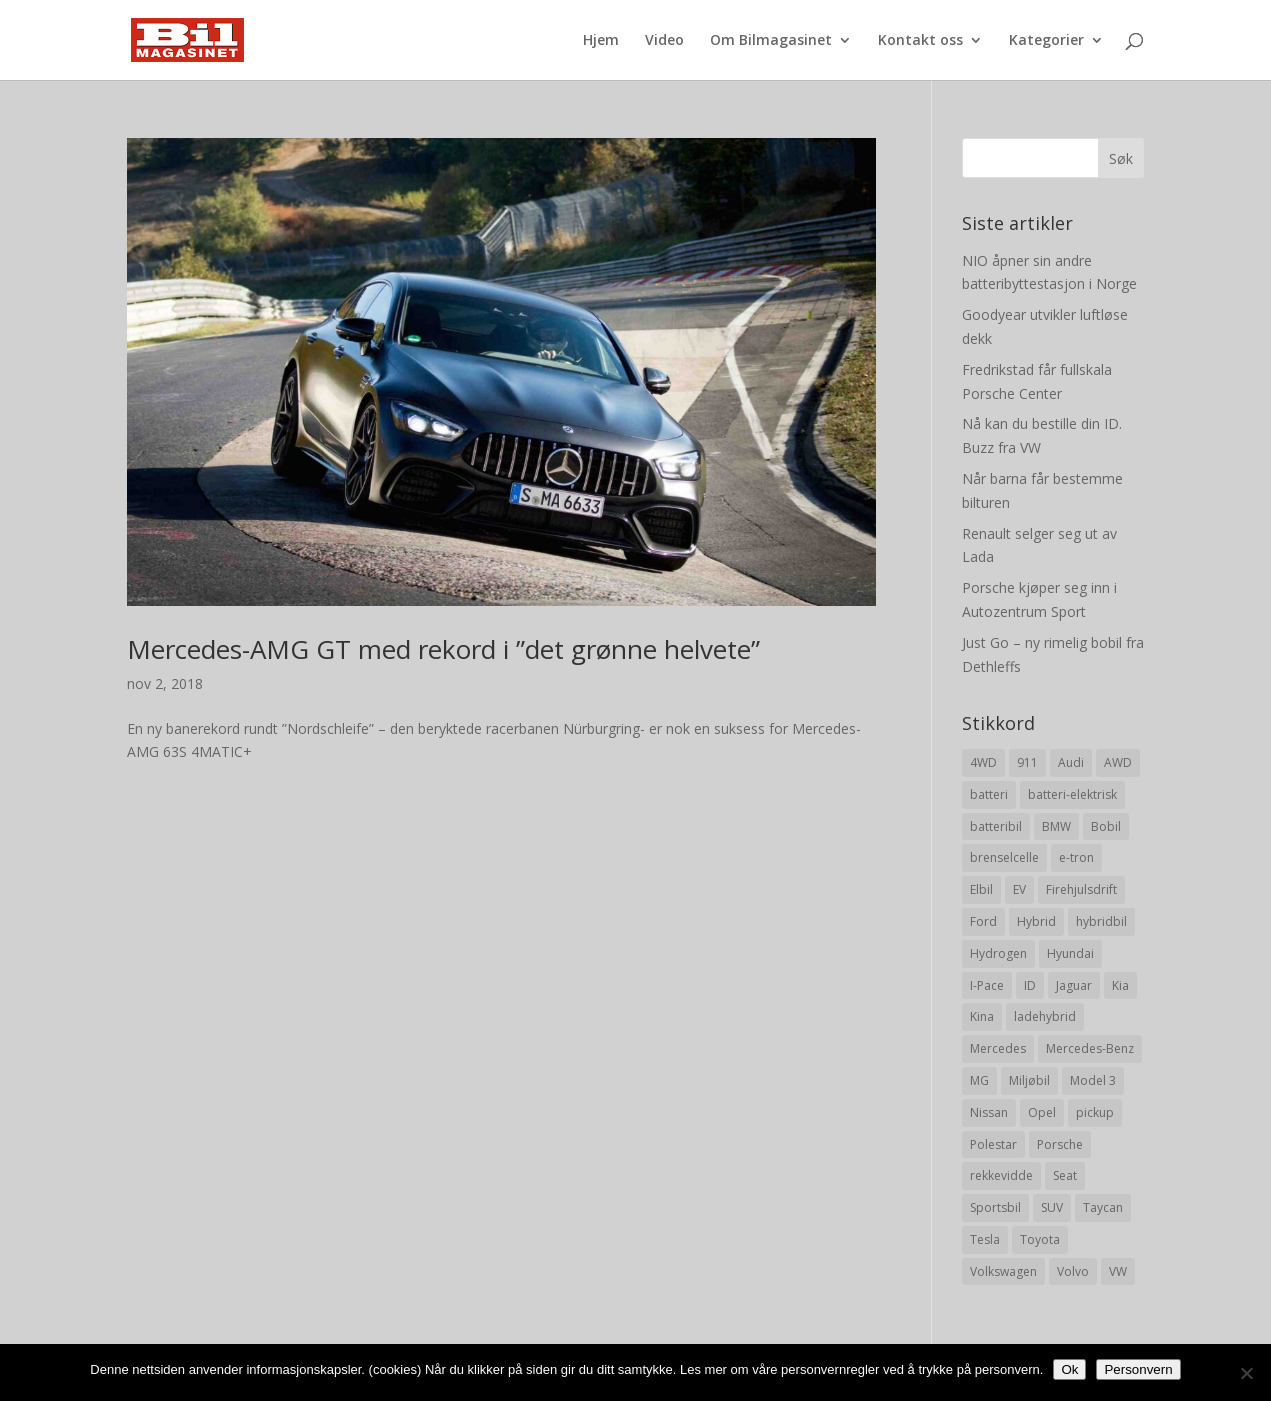 This screenshot has width=1271, height=1401. I want to click on Sportsbil [Sportsbil (19 elementer)], so click(995, 1207).